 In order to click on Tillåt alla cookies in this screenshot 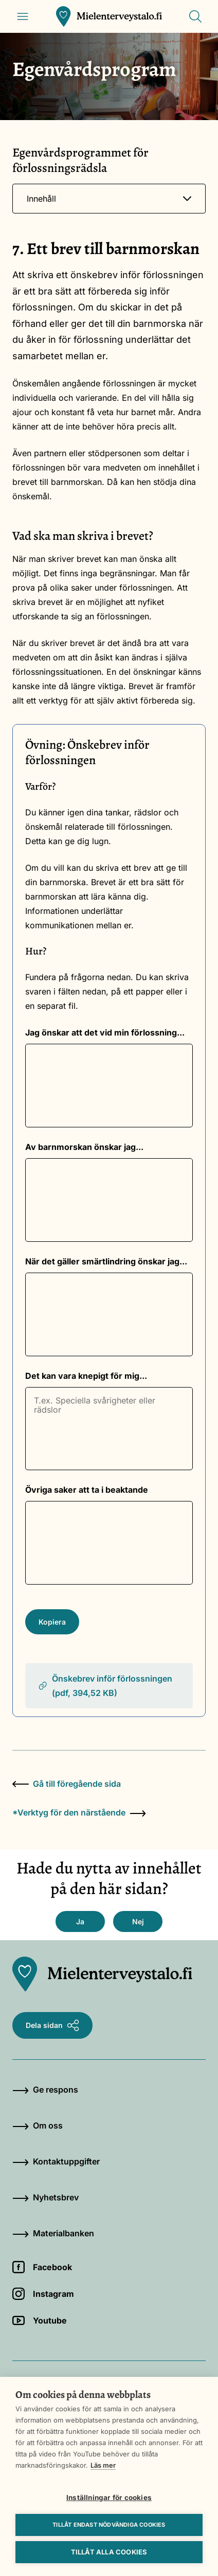, I will do `click(109, 2552)`.